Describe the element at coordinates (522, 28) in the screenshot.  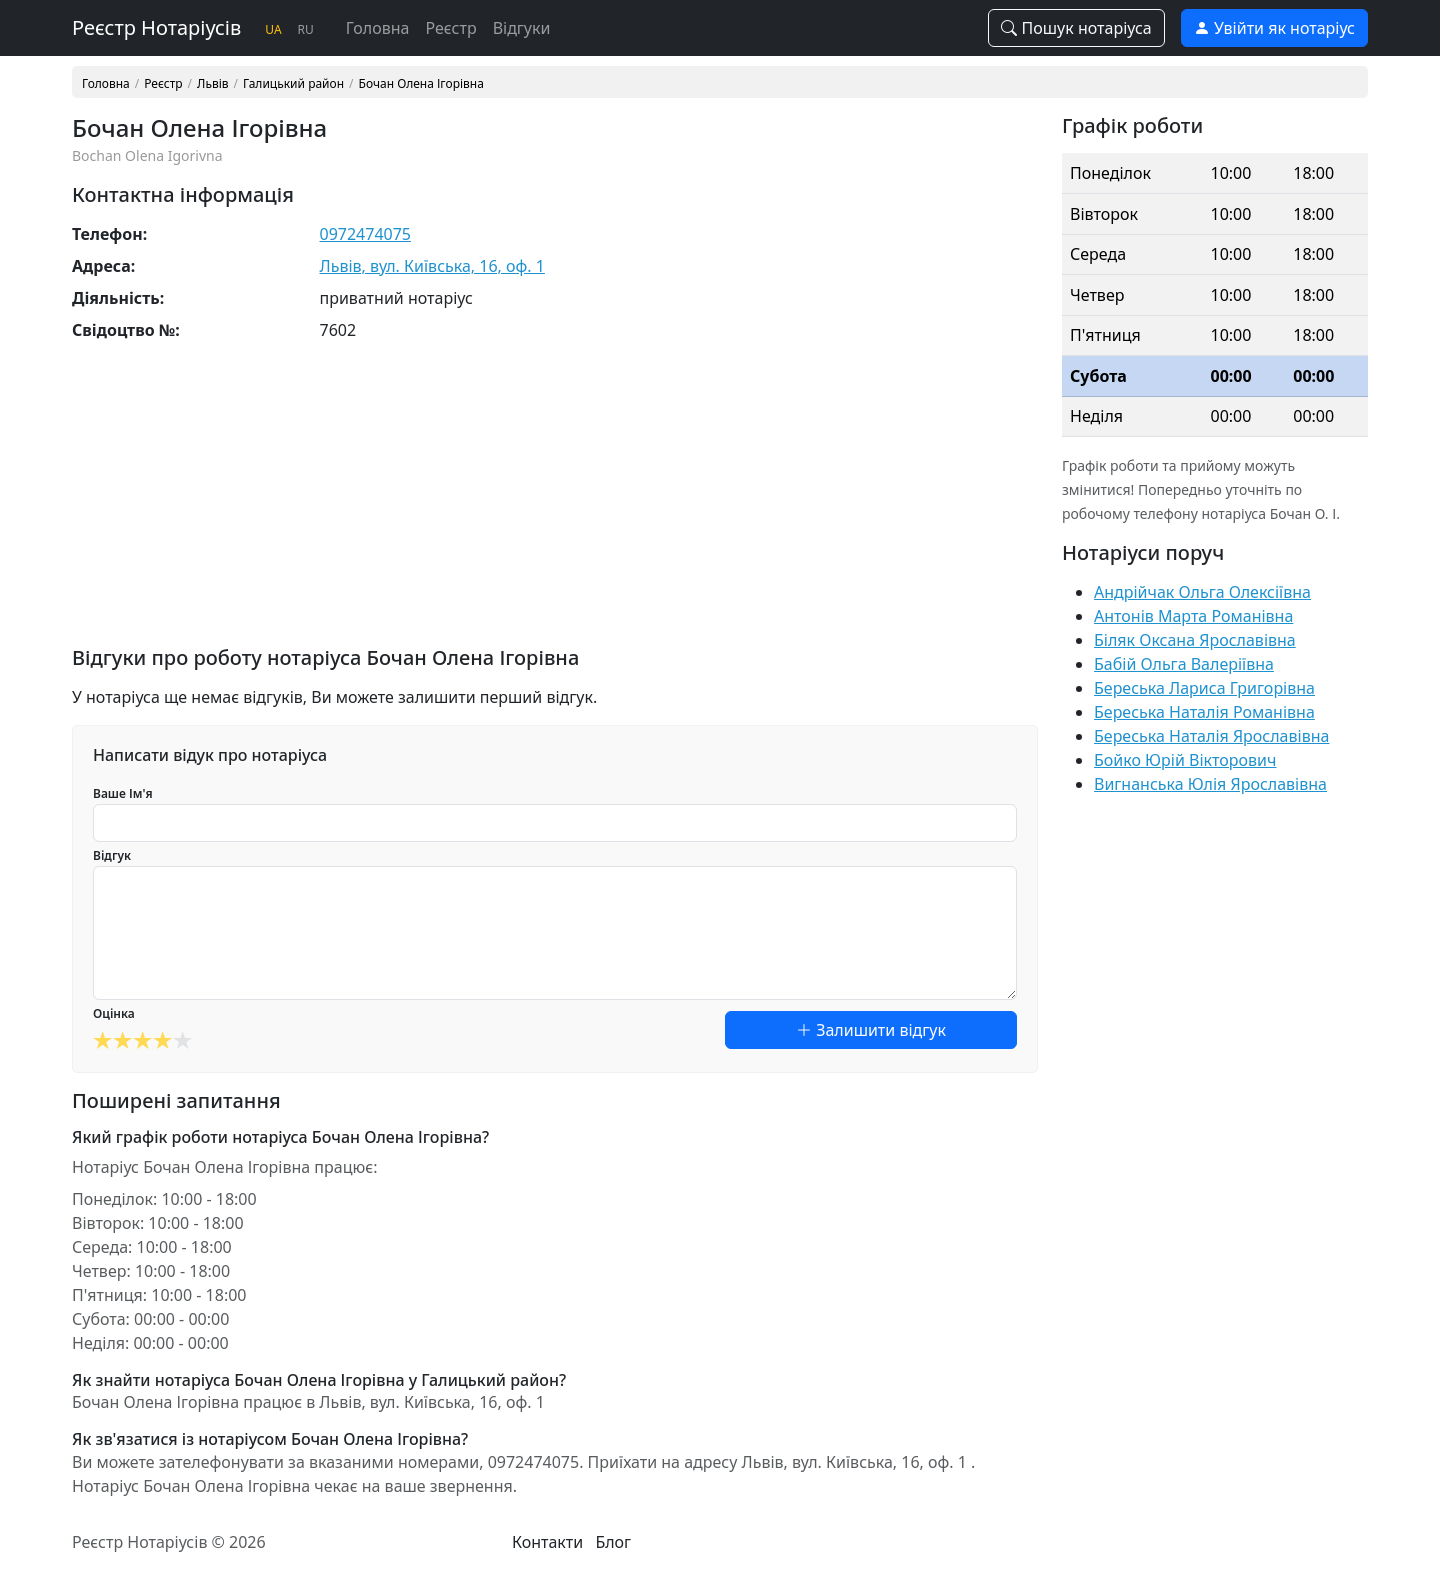
I see `Відгуки` at that location.